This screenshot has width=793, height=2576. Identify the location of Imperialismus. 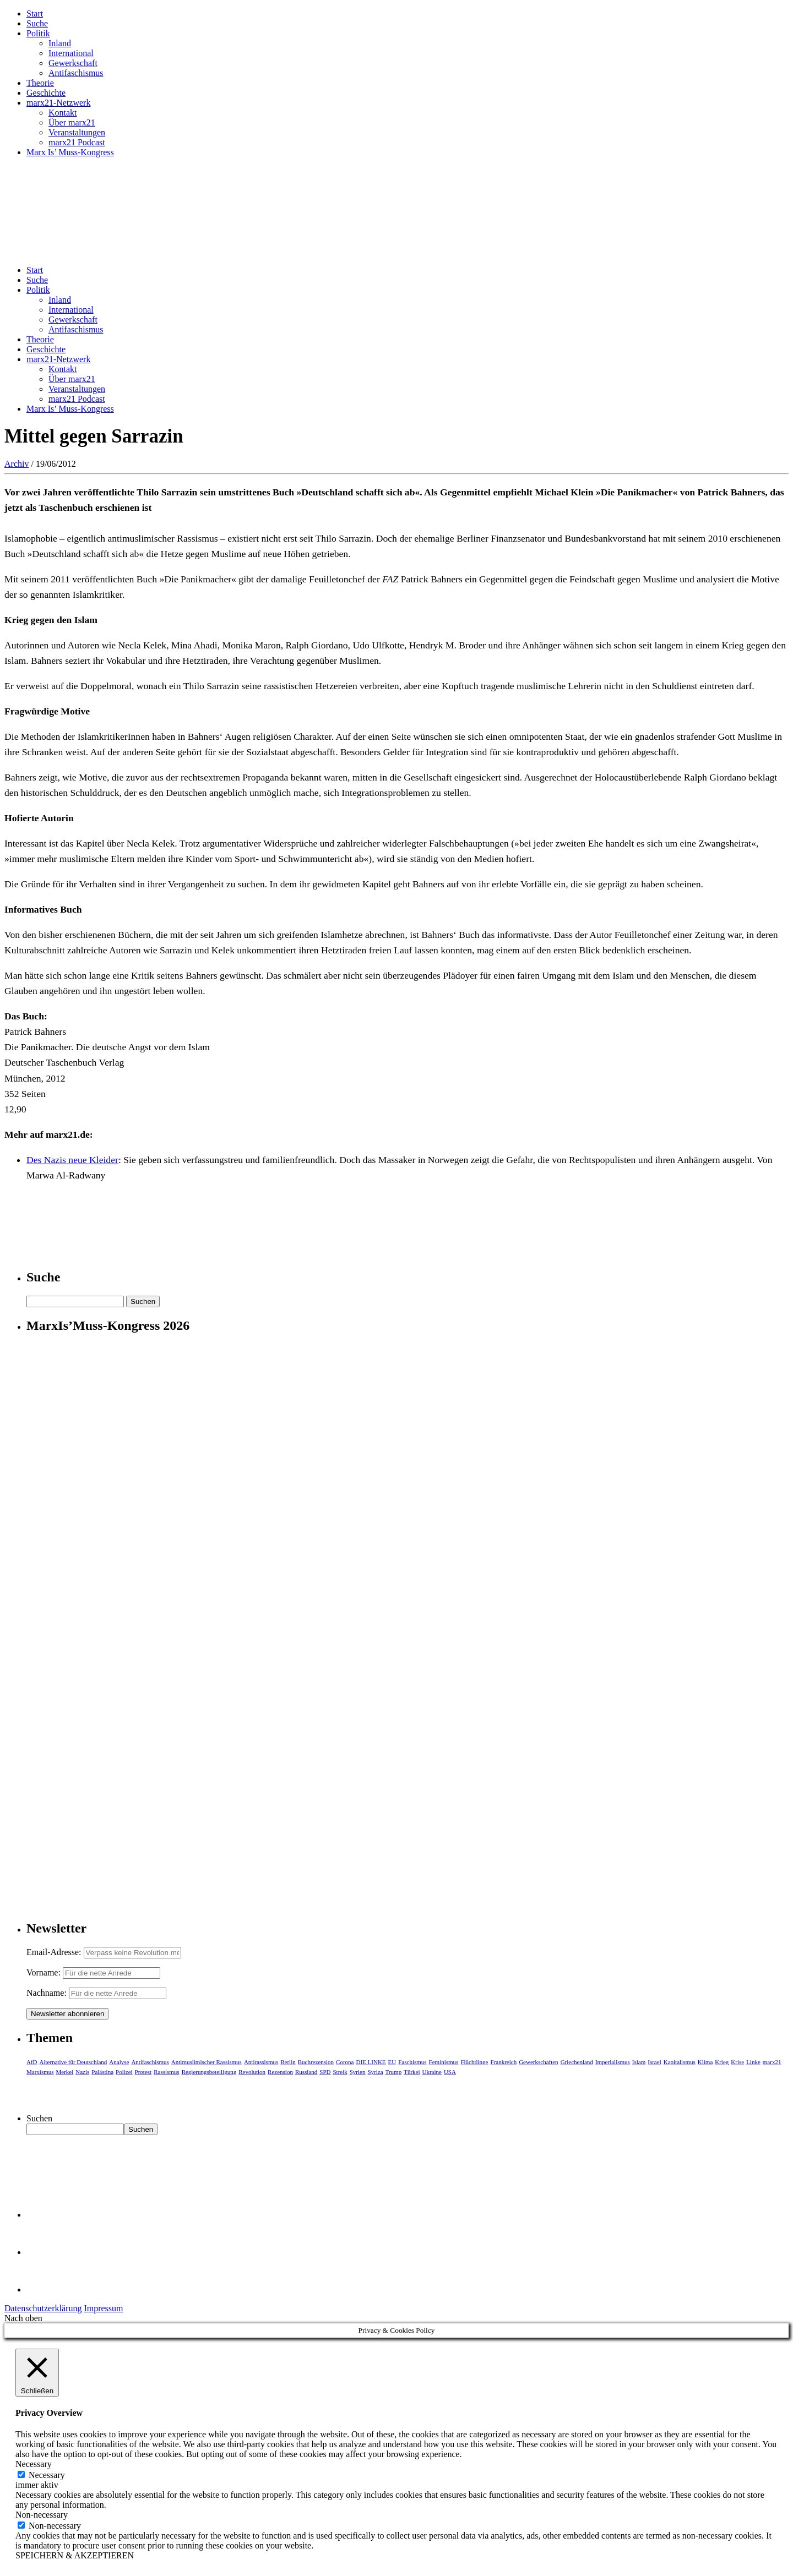
(612, 2062).